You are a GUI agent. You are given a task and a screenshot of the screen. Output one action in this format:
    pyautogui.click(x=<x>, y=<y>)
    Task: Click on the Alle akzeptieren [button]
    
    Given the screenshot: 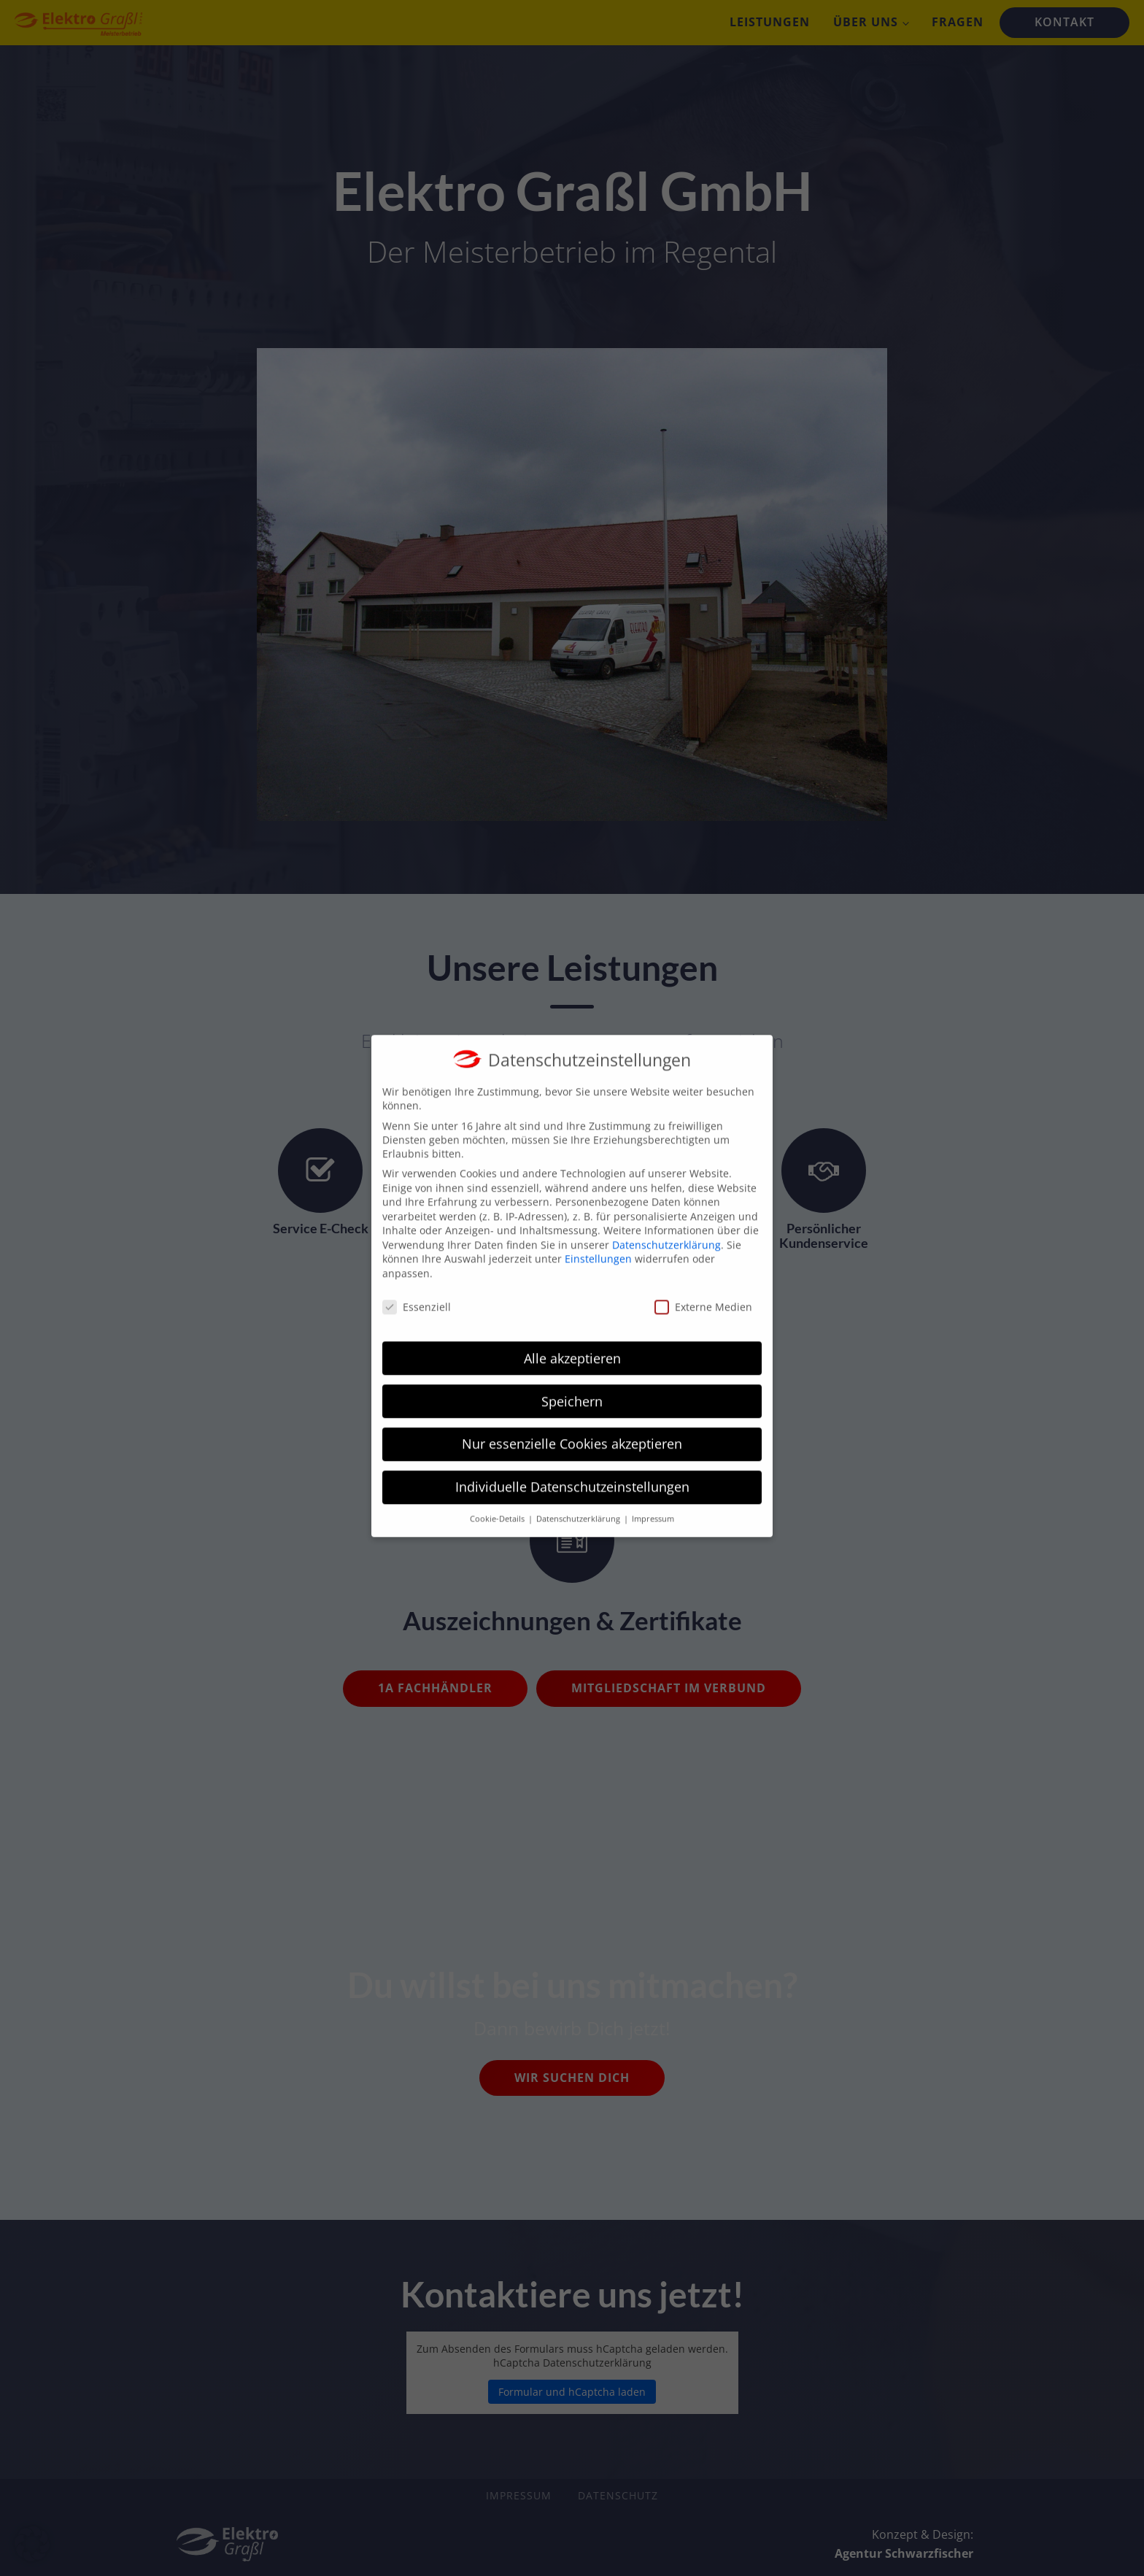 What is the action you would take?
    pyautogui.click(x=572, y=1337)
    